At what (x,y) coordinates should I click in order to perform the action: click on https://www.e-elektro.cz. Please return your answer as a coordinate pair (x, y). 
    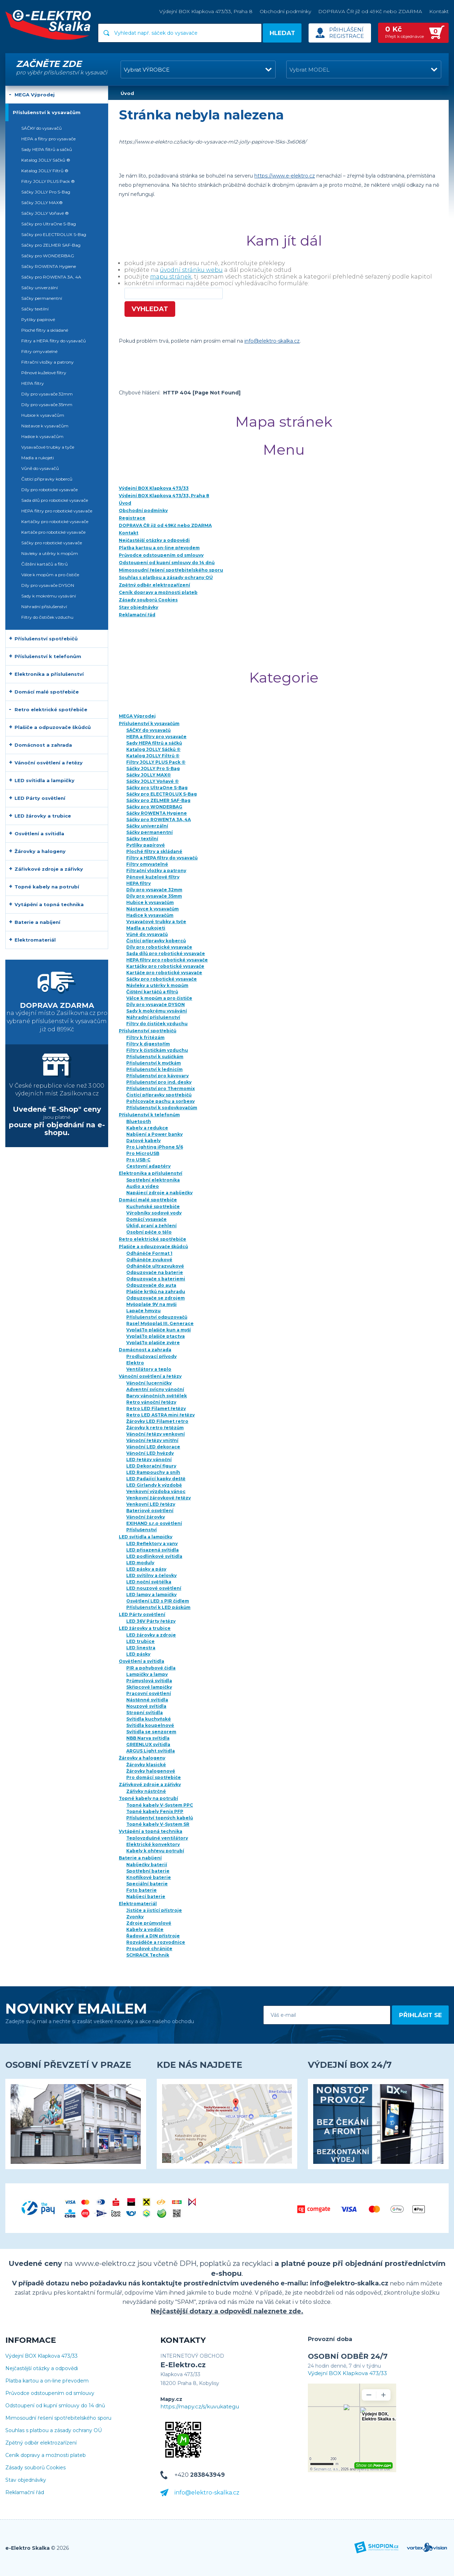
    Looking at the image, I should click on (284, 176).